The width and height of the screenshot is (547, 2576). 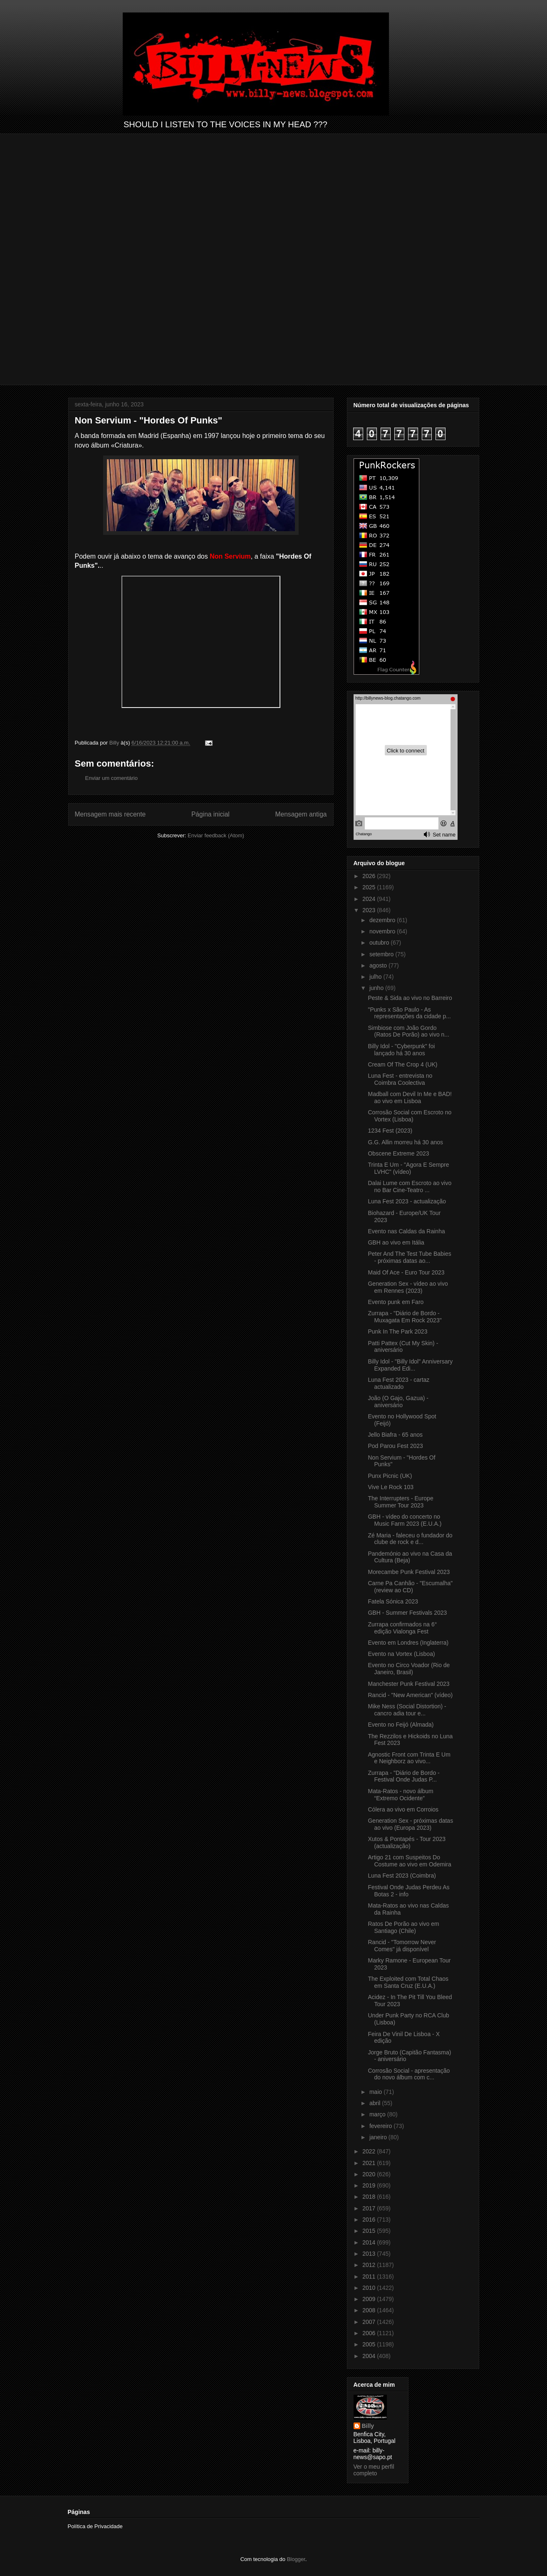 I want to click on Peste & Sida ao vivo no Barreiro, so click(x=410, y=998).